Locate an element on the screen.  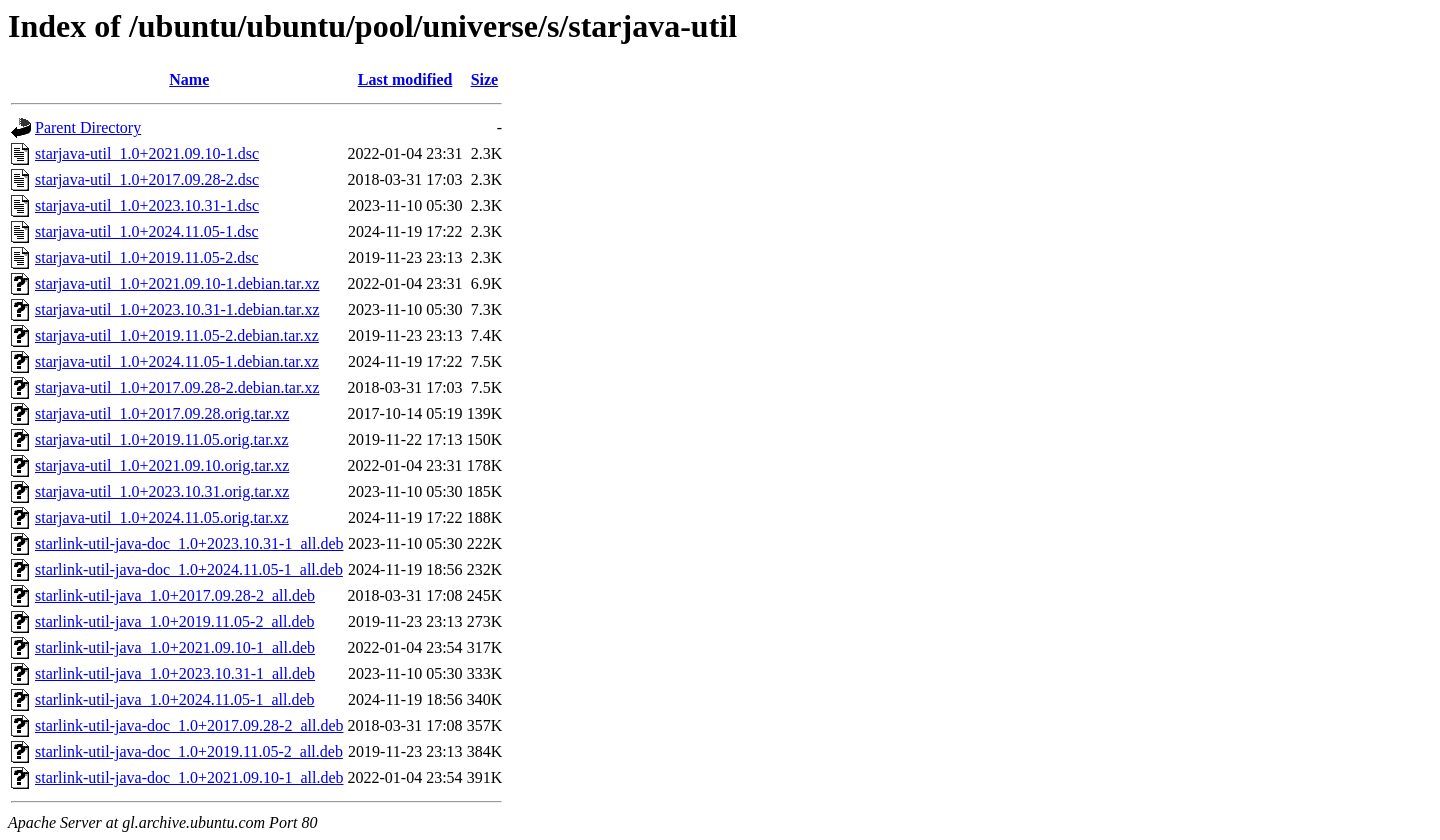
starlink-util-java-doc_1.0+2024.11.05-1_all.deb is located at coordinates (189, 569).